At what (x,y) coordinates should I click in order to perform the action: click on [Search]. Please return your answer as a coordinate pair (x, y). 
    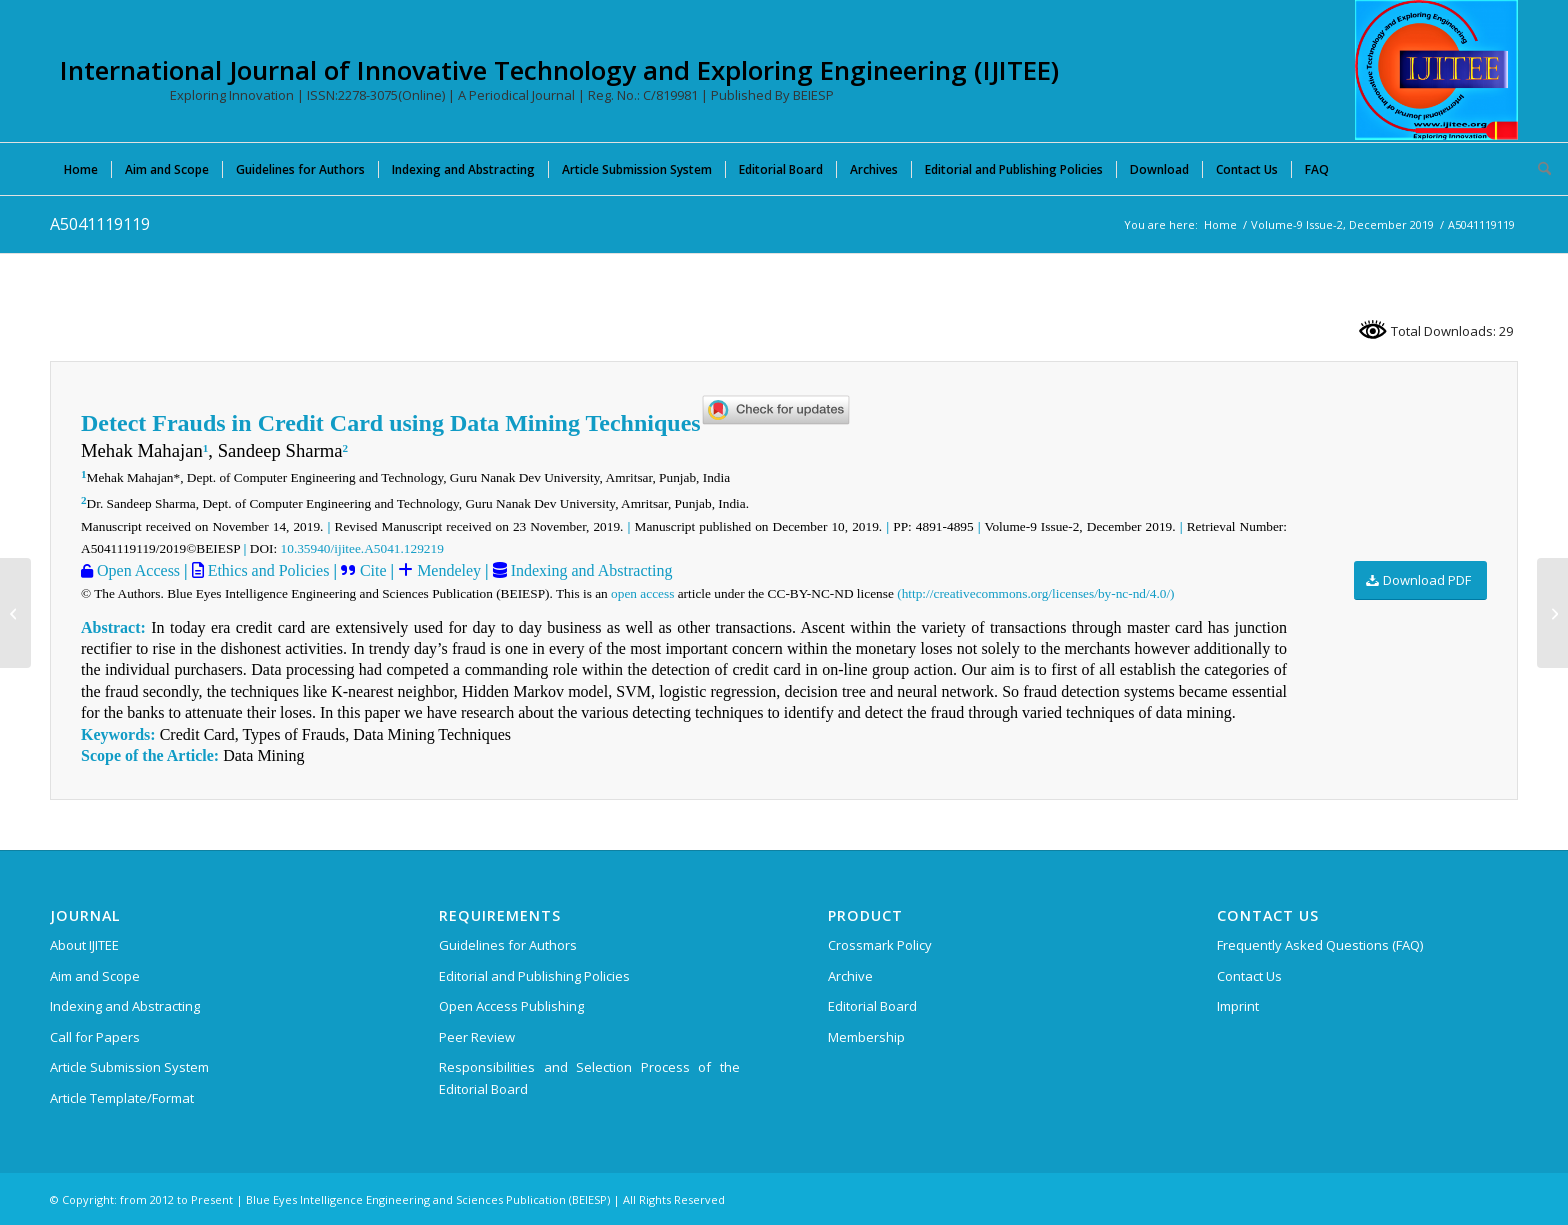
    Looking at the image, I should click on (1538, 169).